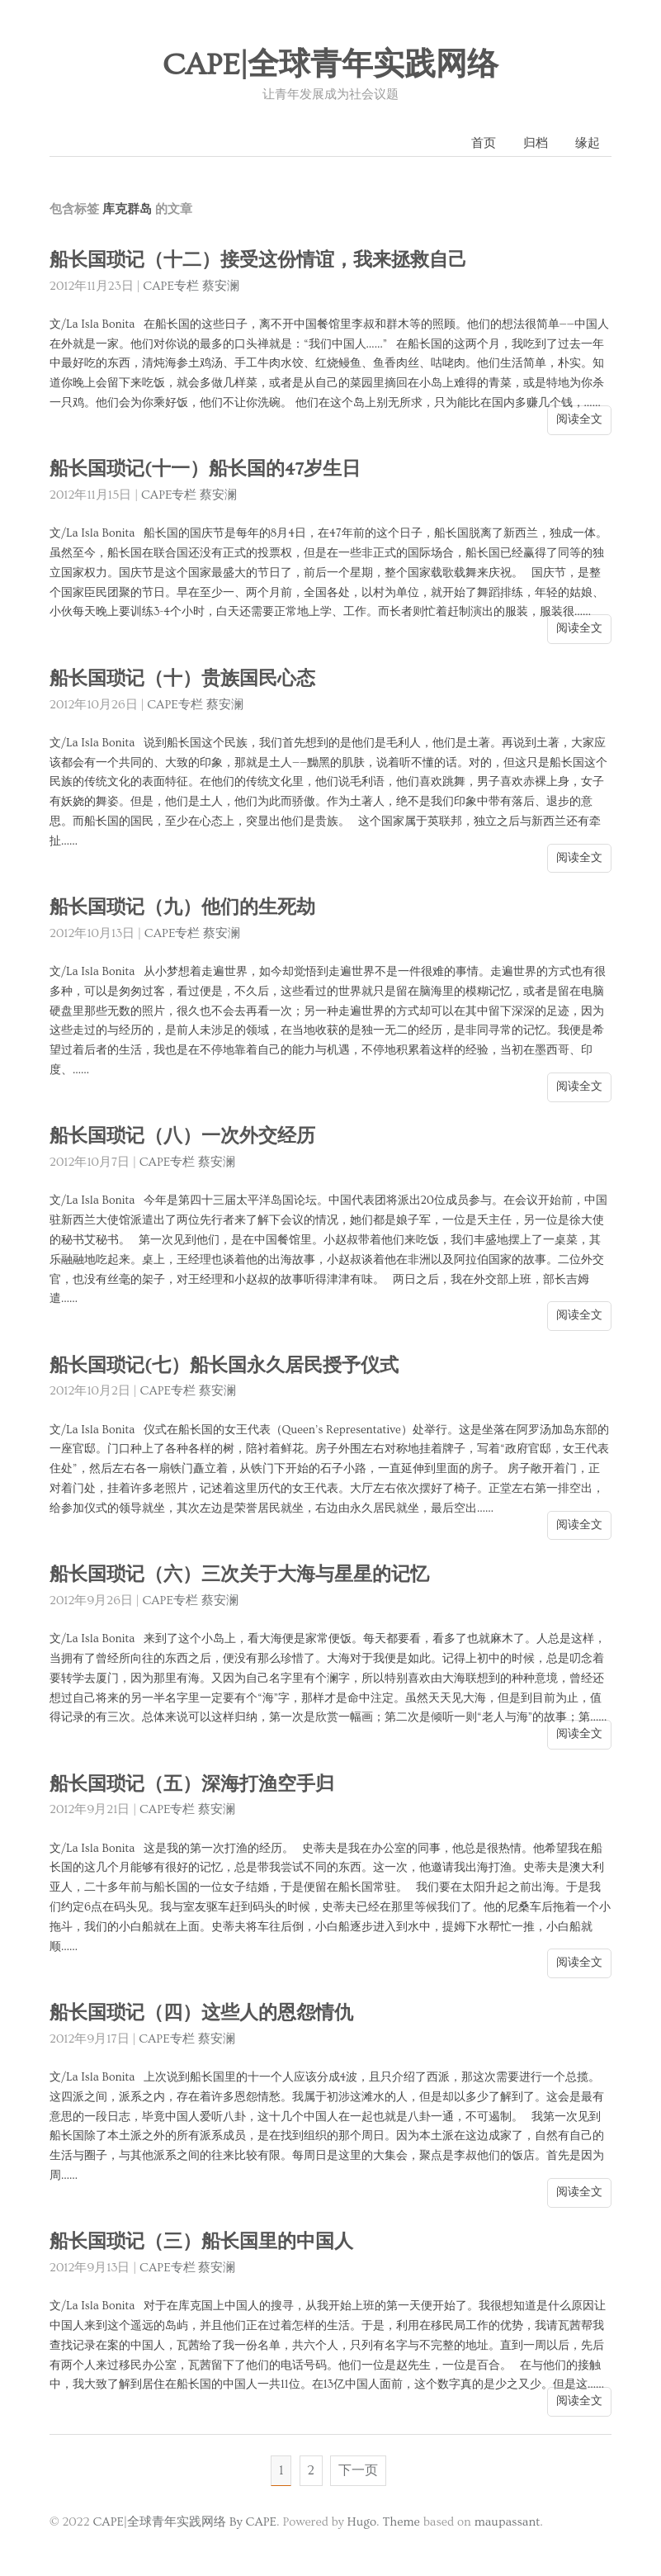 The width and height of the screenshot is (661, 2576). What do you see at coordinates (201, 2242) in the screenshot?
I see `船长国琐记（三）船长国里的中国人` at bounding box center [201, 2242].